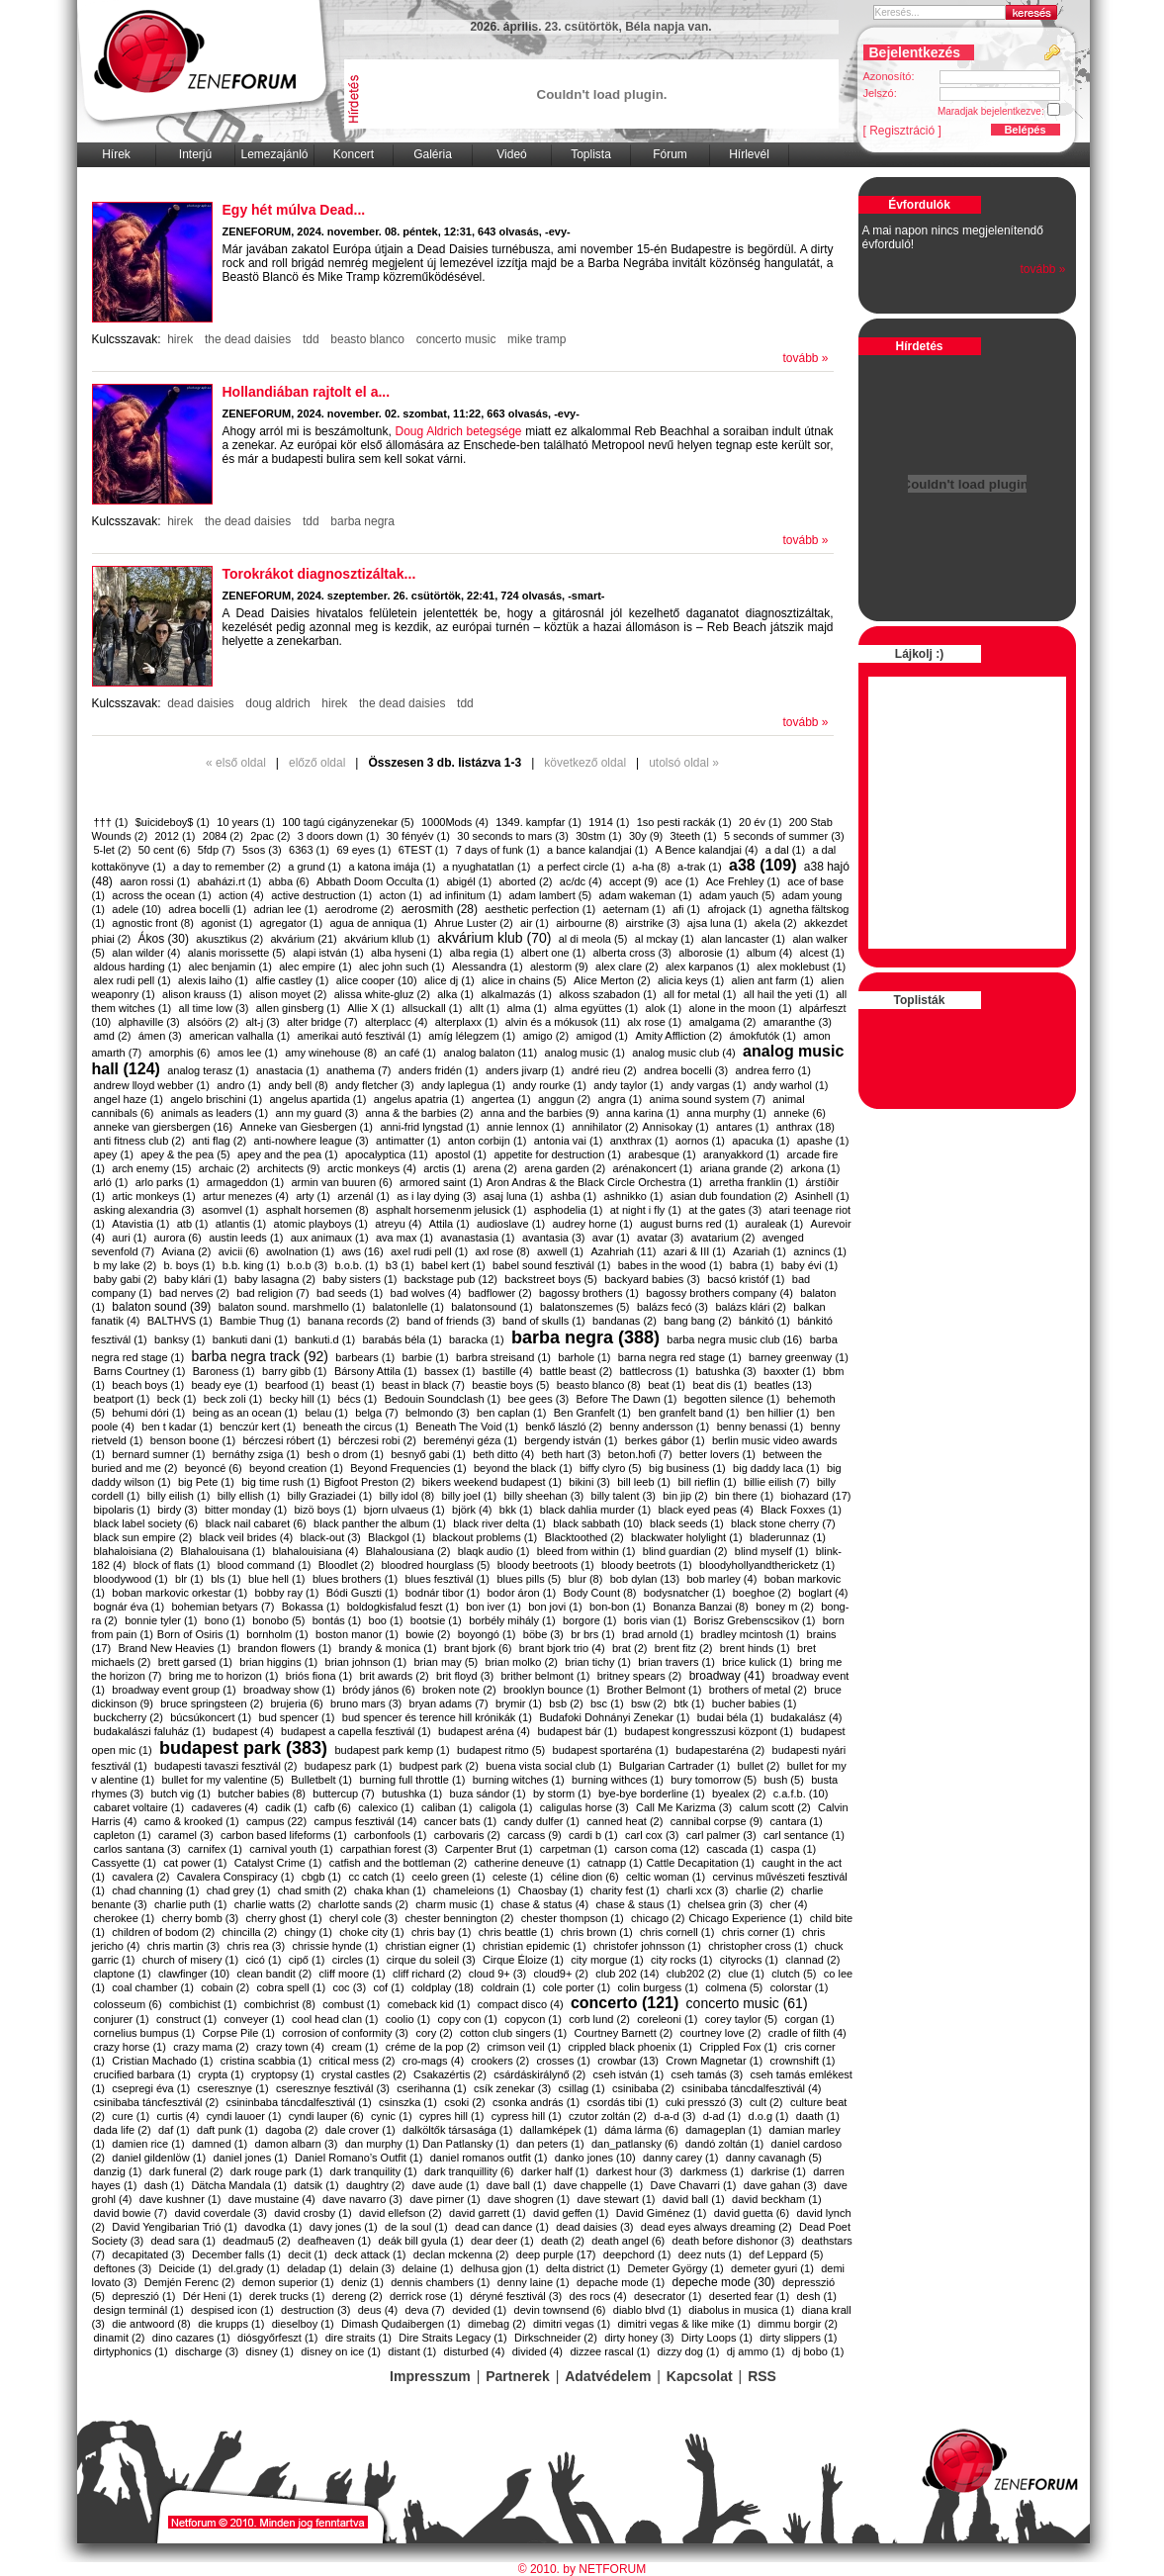 Image resolution: width=1164 pixels, height=2576 pixels. Describe the element at coordinates (139, 1807) in the screenshot. I see `cabaret voltaire (1)` at that location.